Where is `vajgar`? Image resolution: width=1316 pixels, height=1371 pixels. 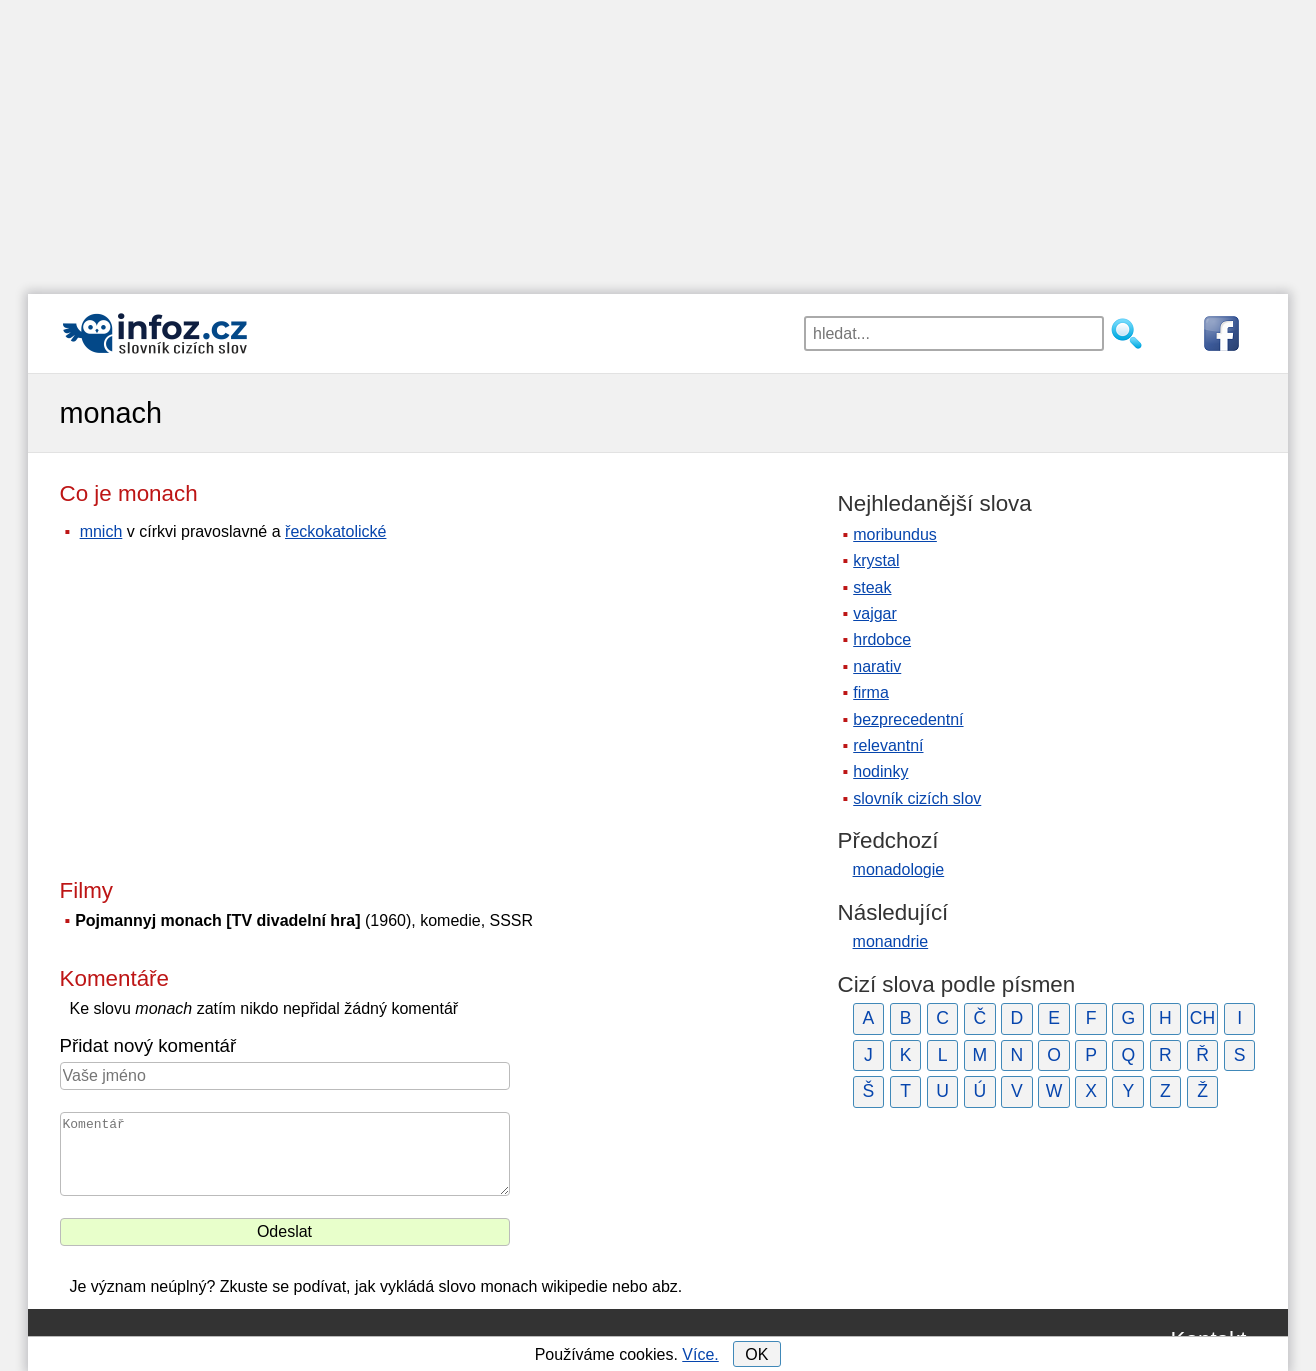
vajgar is located at coordinates (875, 613).